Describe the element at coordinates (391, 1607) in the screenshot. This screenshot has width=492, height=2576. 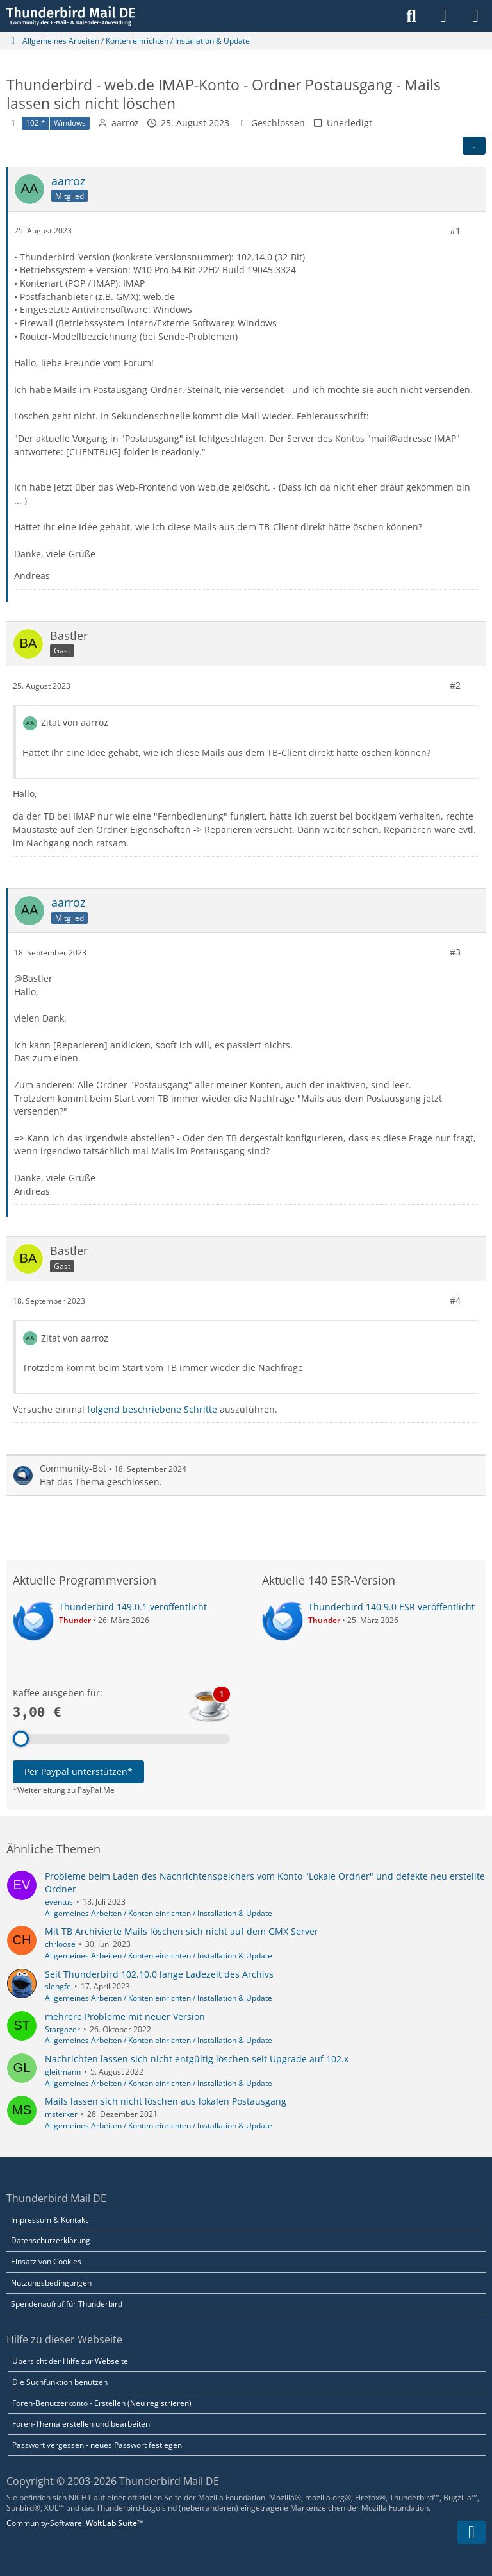
I see `Thunderbird 140.9.0 ESR veröffentlicht` at that location.